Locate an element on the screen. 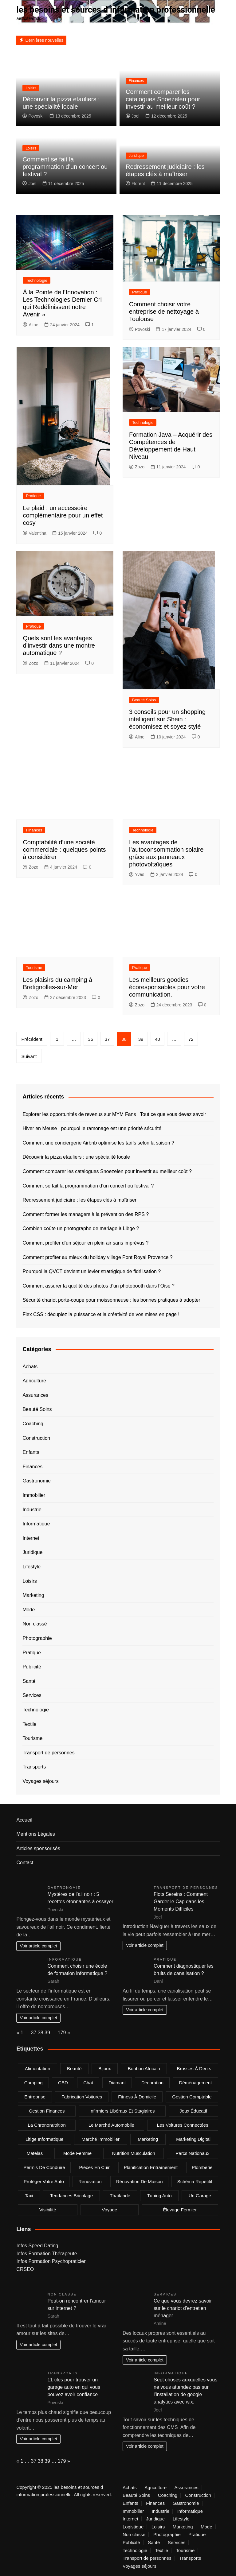 The width and height of the screenshot is (236, 2576). 36 is located at coordinates (90, 1039).